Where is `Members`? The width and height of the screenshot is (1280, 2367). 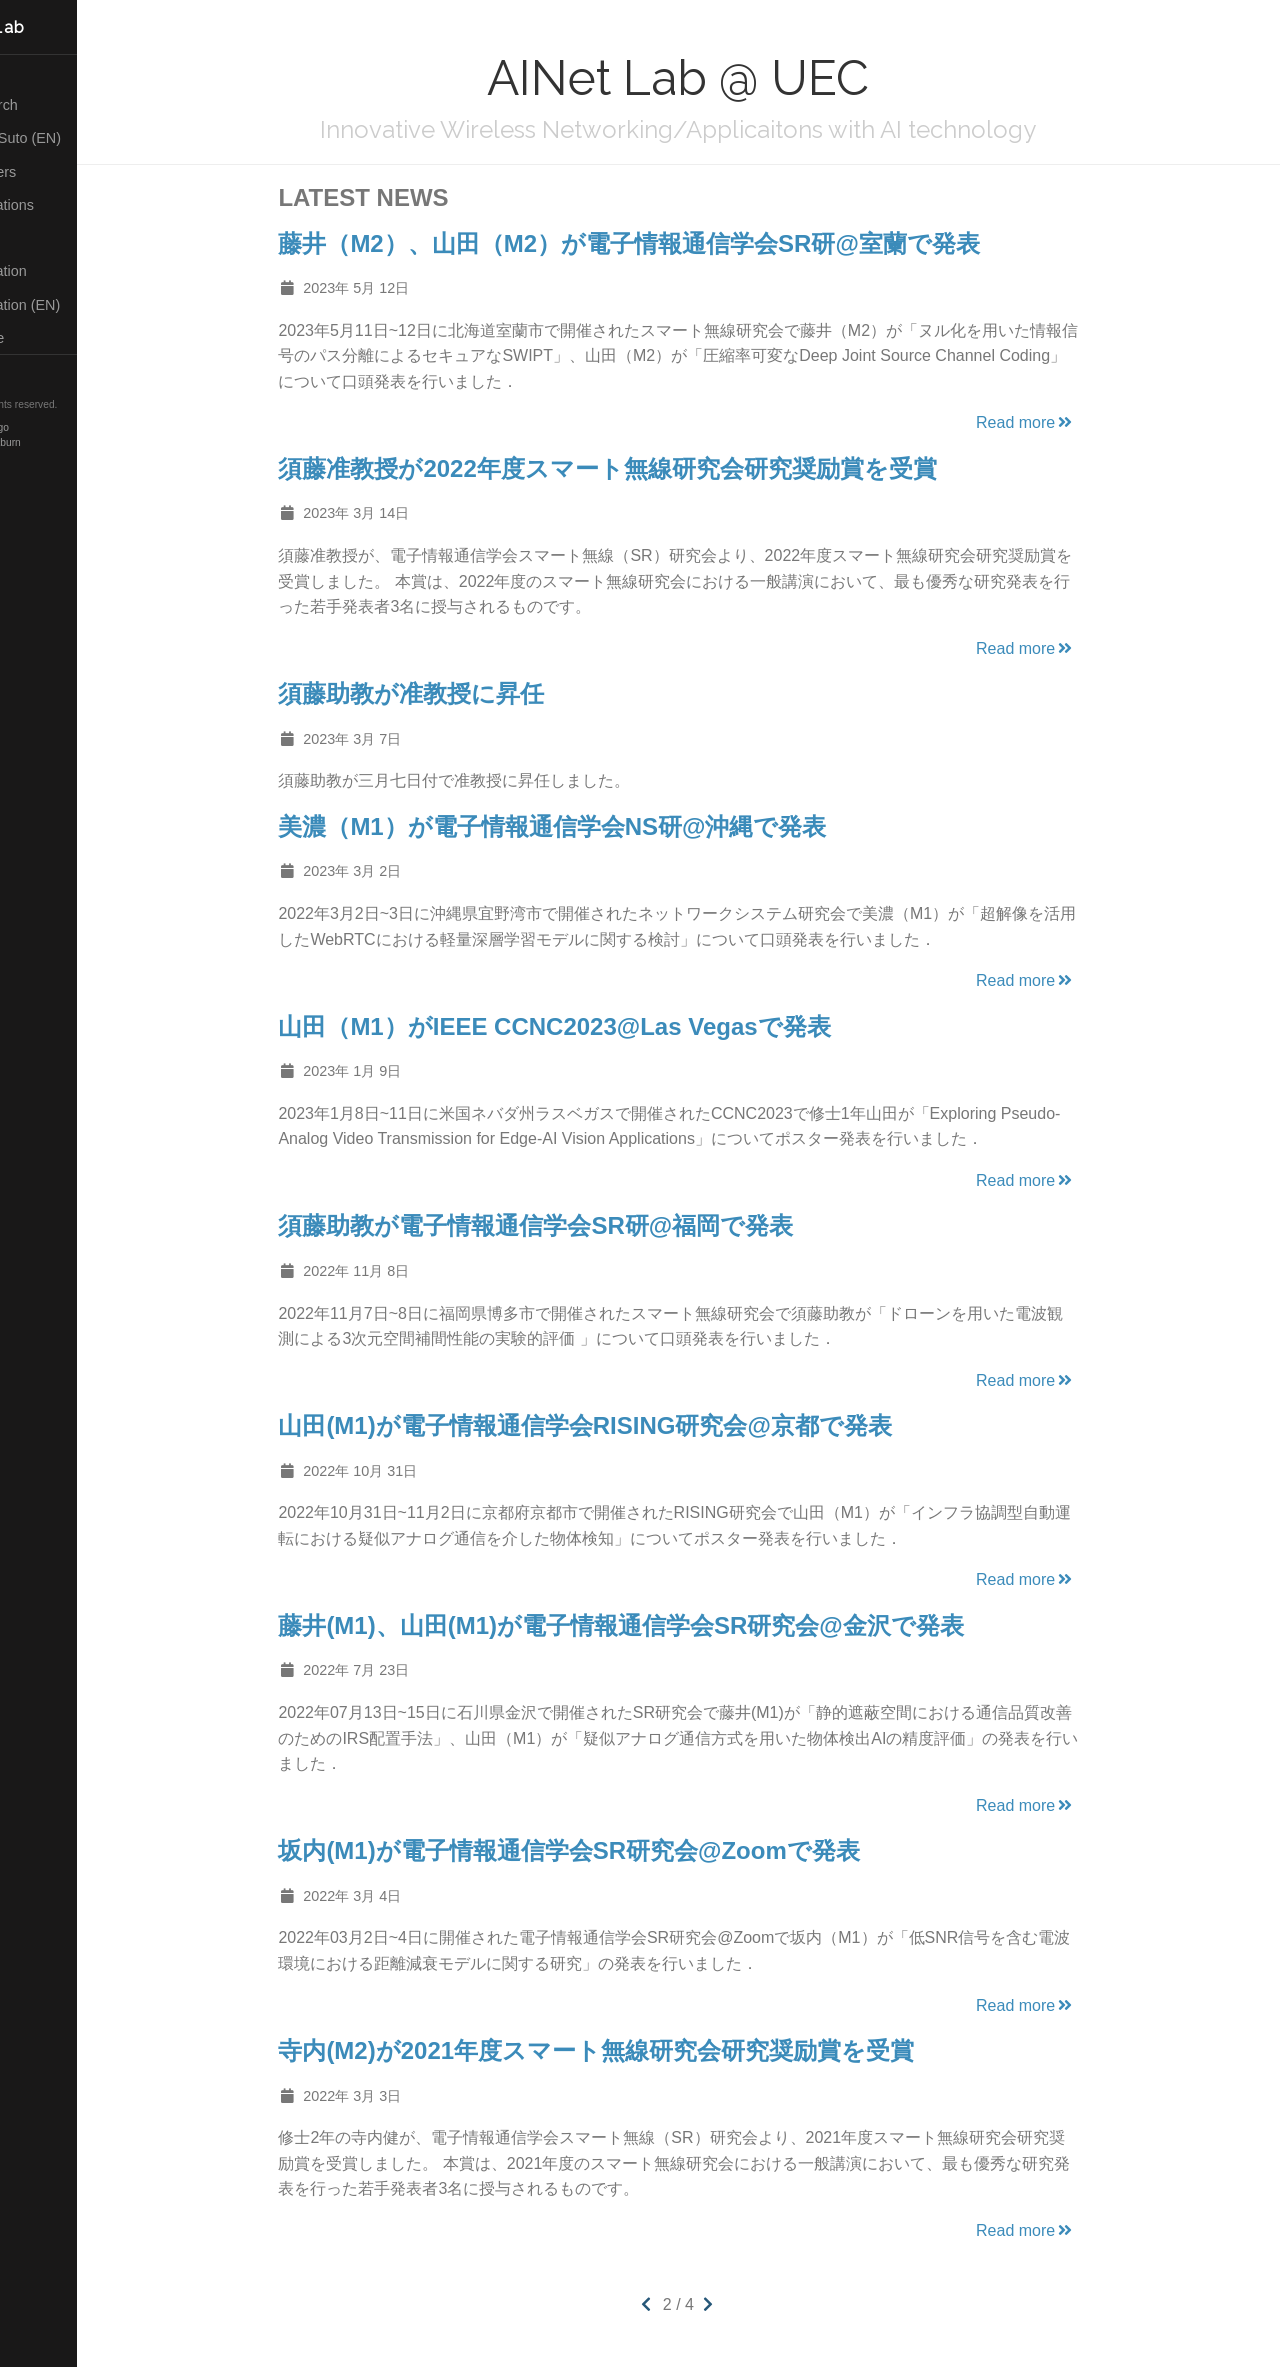 Members is located at coordinates (49, 172).